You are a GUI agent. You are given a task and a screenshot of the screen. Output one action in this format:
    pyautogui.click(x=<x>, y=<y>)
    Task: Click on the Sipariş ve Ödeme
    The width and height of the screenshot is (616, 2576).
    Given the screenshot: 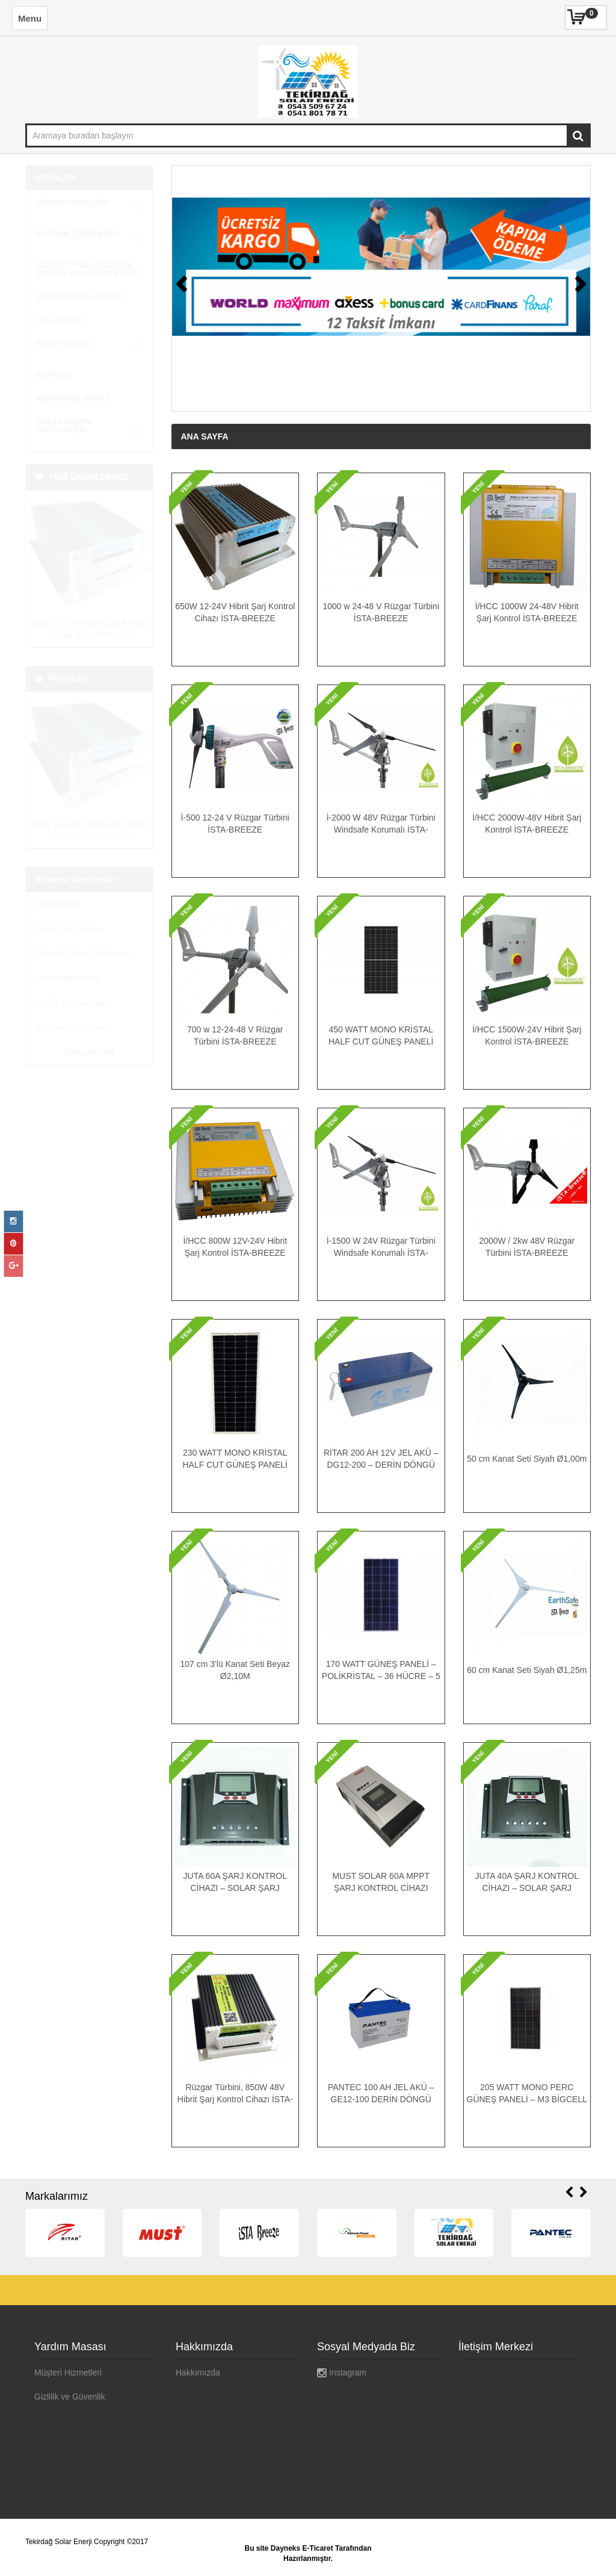 What is the action you would take?
    pyautogui.click(x=68, y=897)
    